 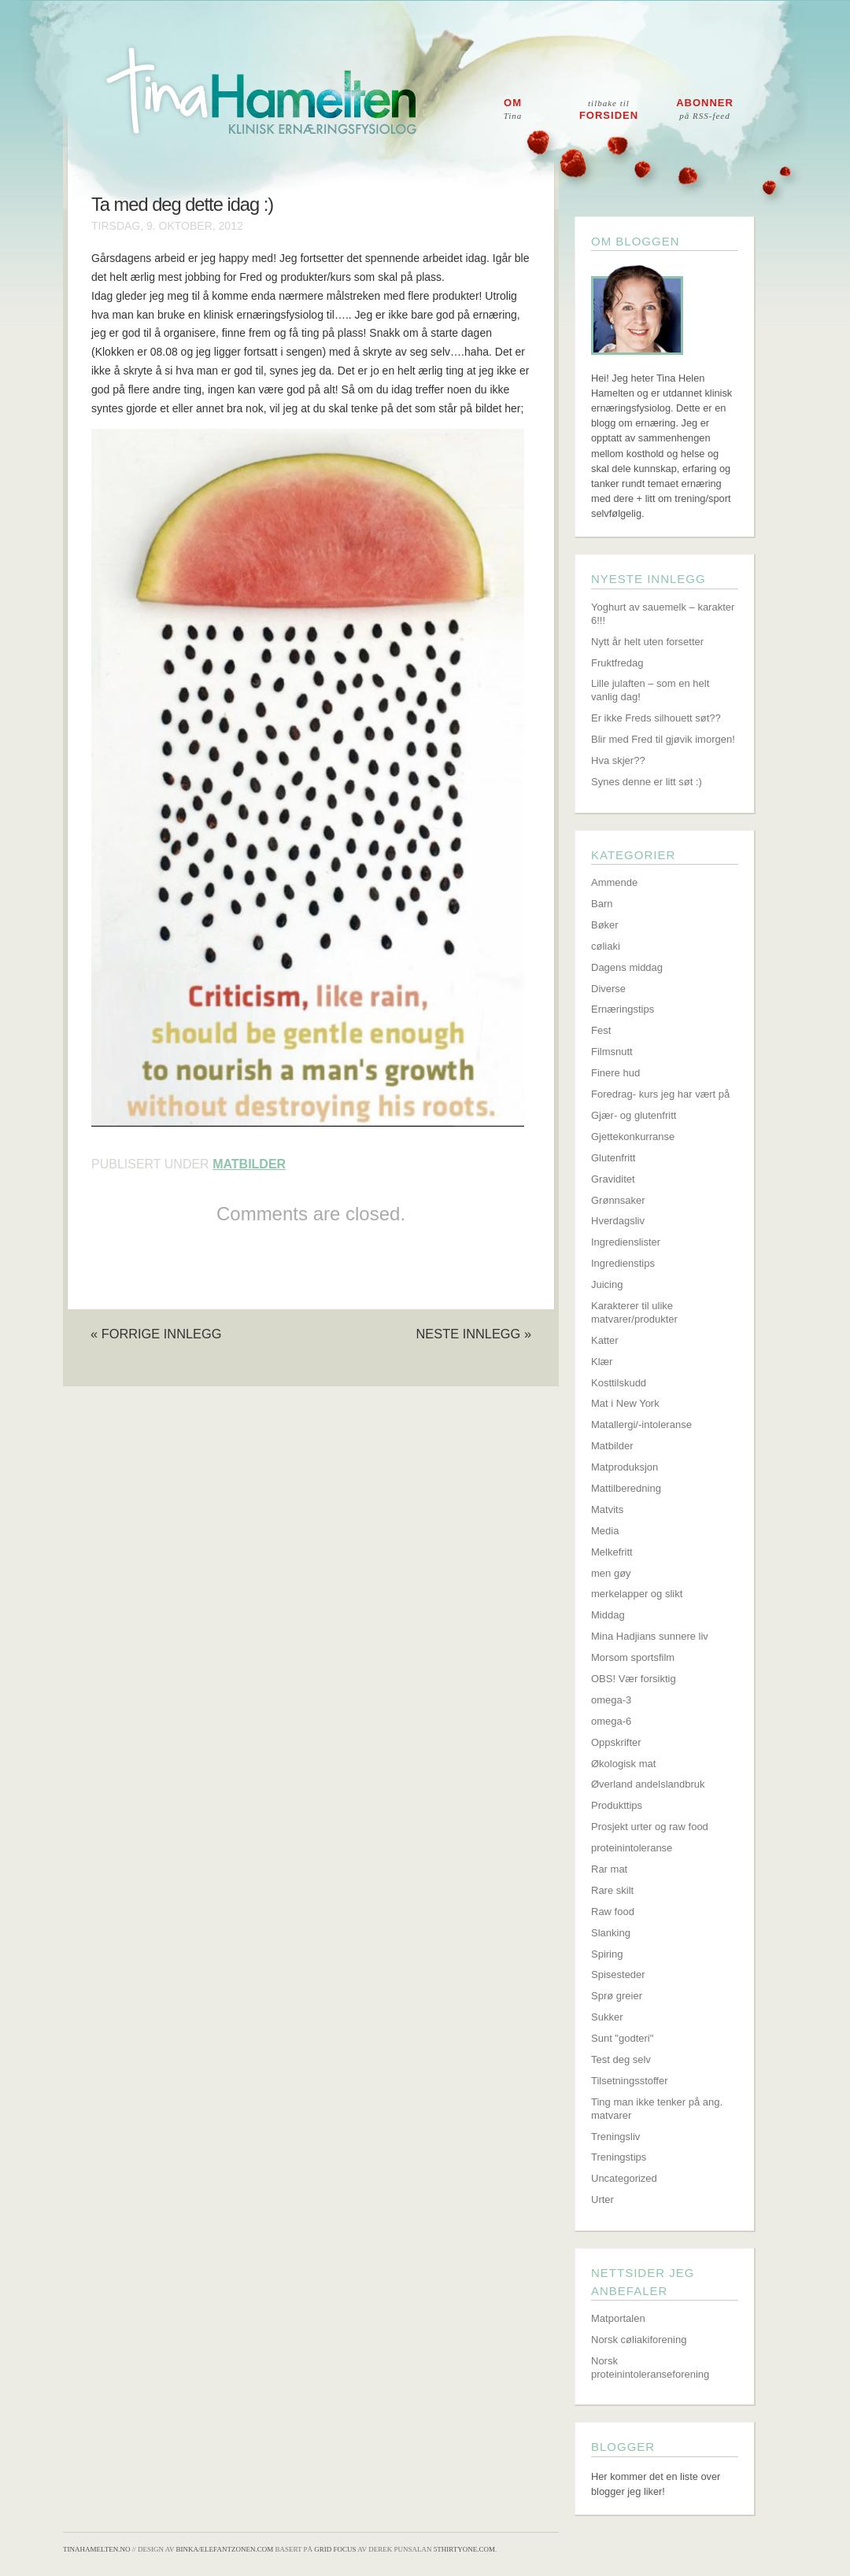 What do you see at coordinates (625, 1403) in the screenshot?
I see `Mat i New York` at bounding box center [625, 1403].